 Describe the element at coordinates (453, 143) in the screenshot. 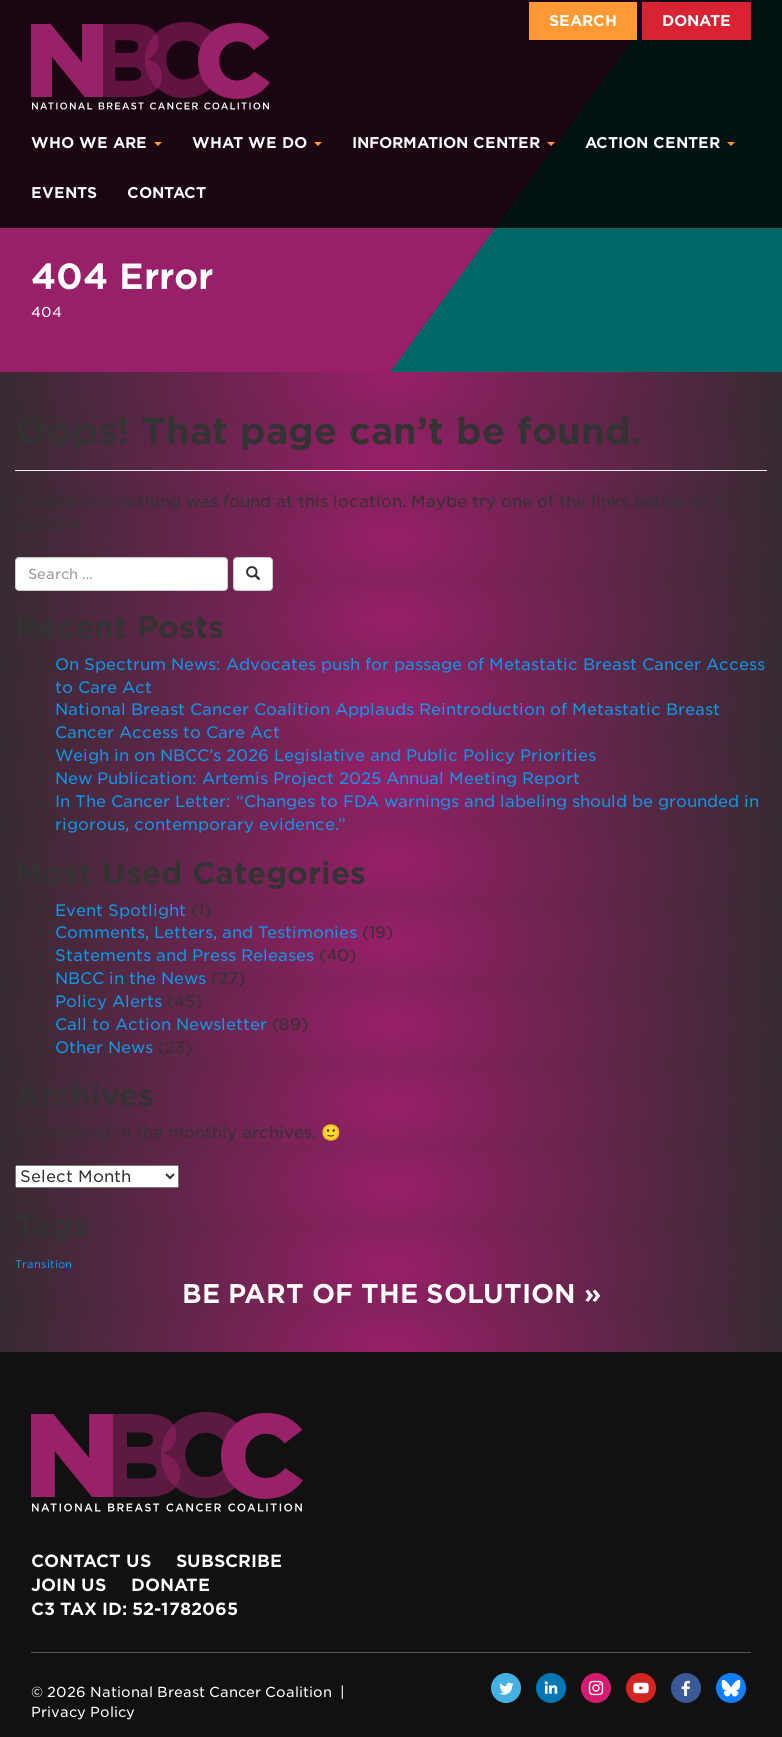

I see `Information Center` at that location.